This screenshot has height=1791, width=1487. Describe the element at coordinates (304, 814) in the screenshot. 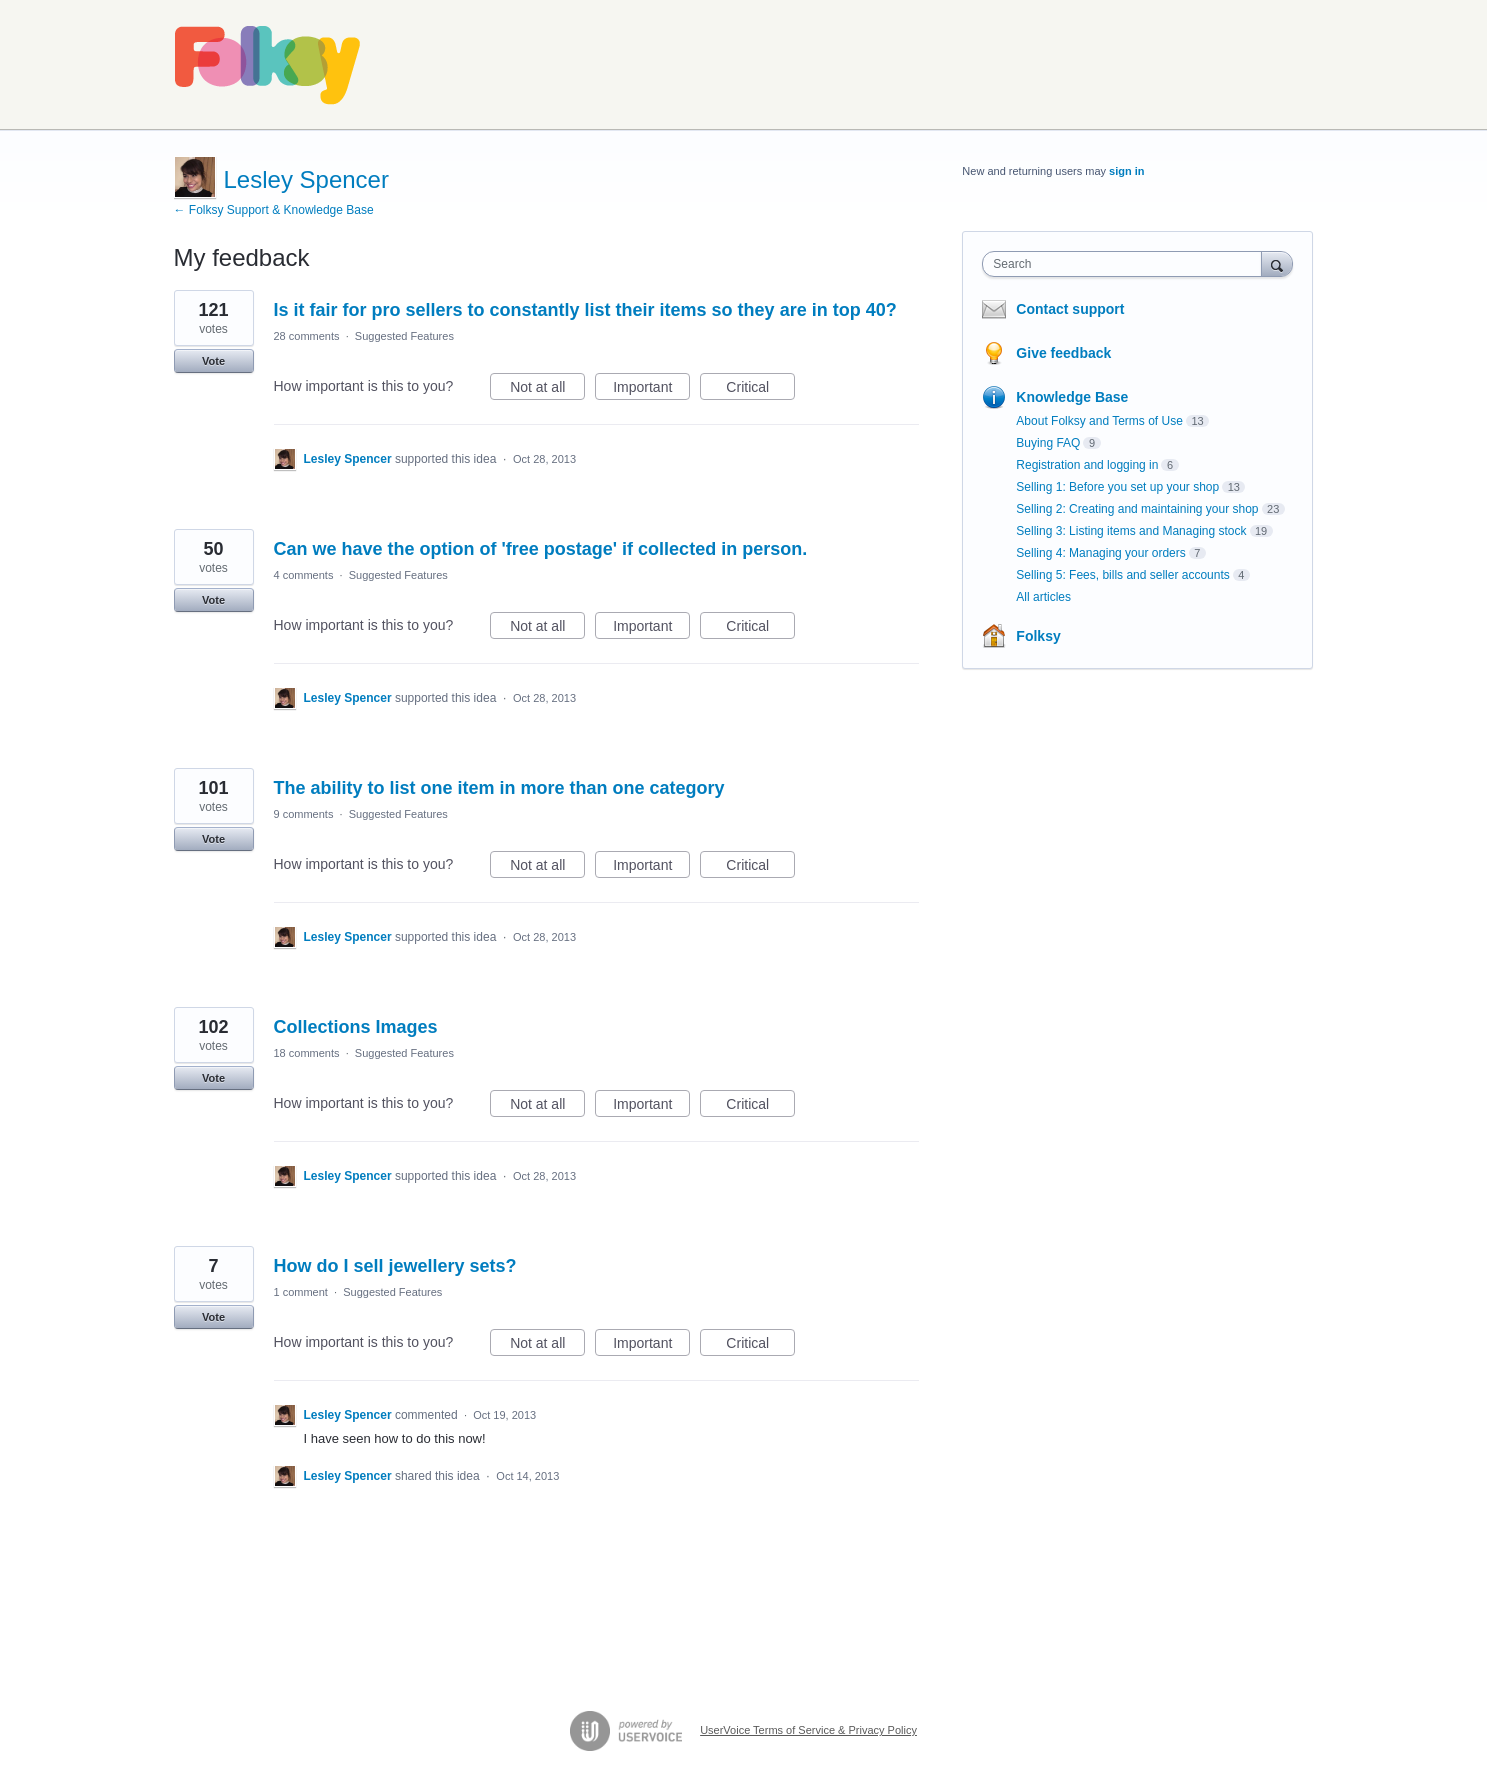

I see `9 comments` at that location.